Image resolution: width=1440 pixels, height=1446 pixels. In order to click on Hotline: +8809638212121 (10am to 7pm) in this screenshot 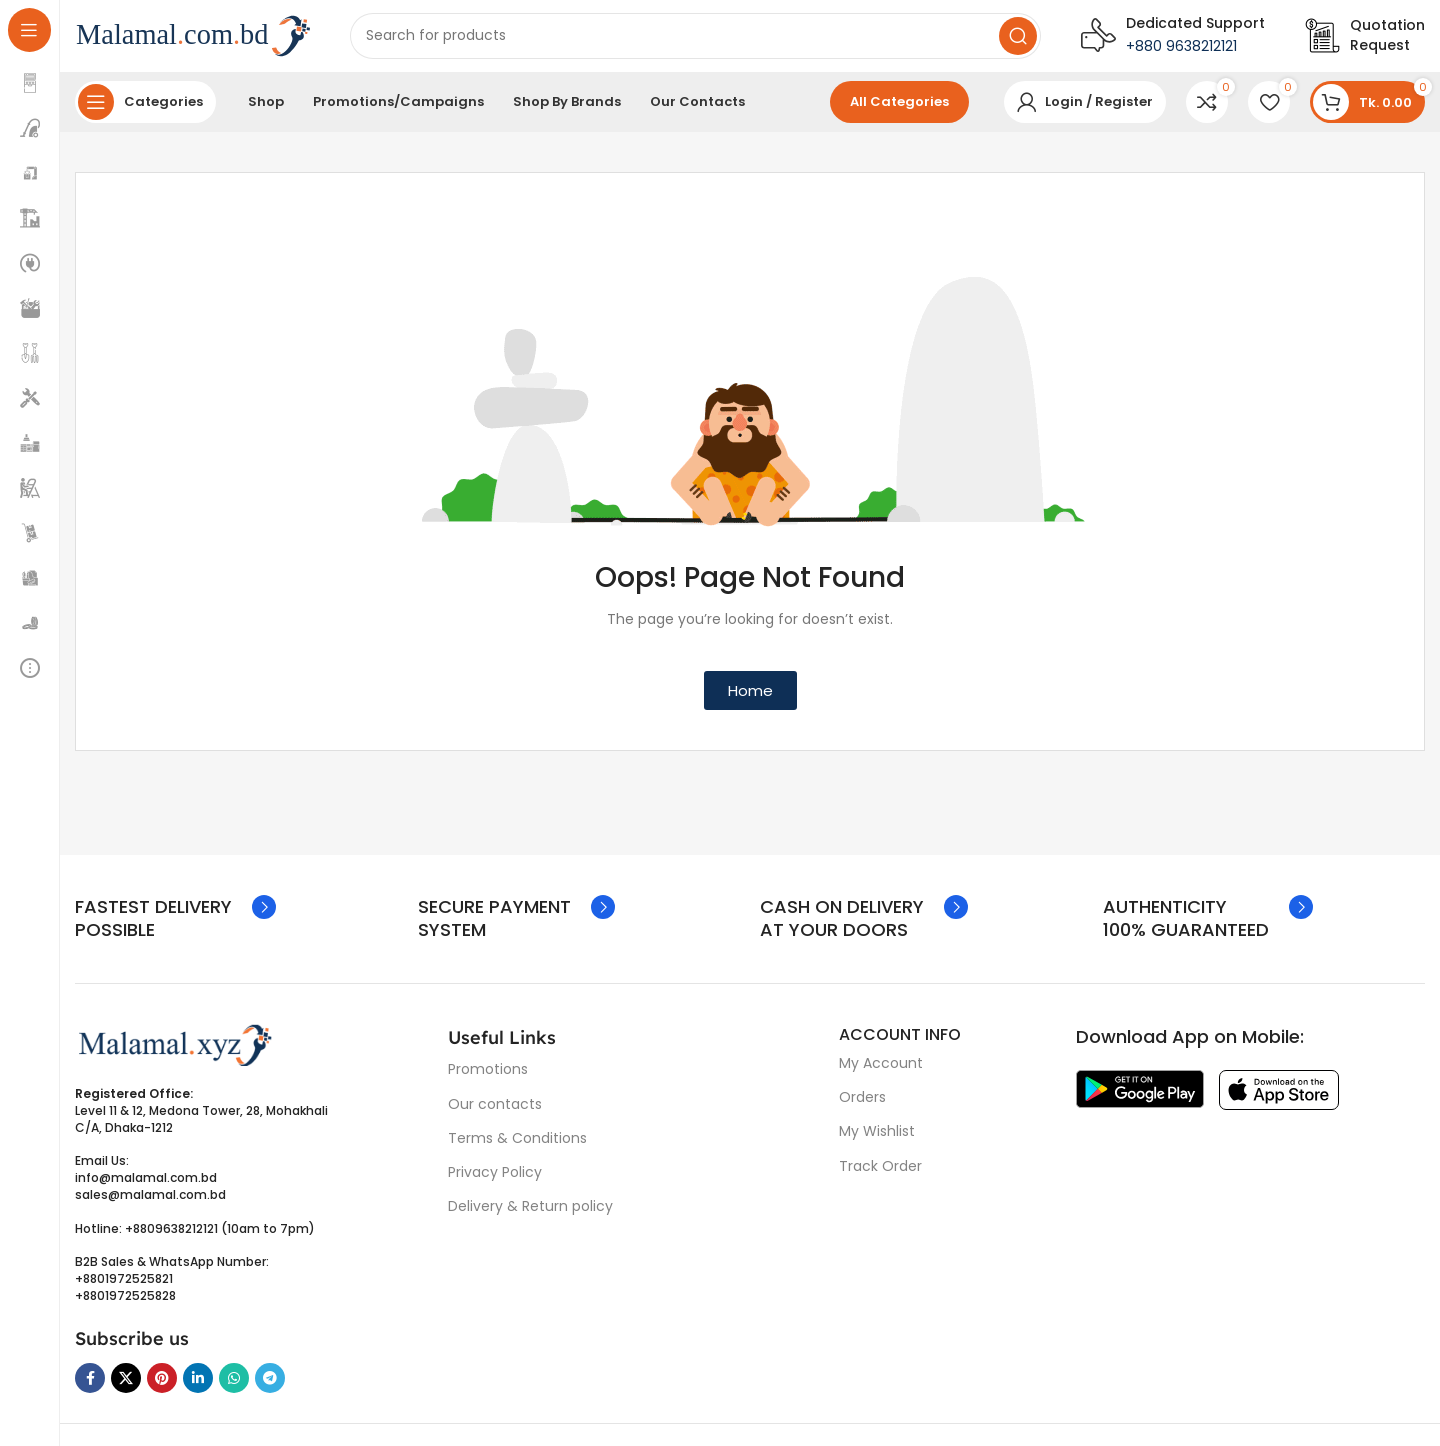, I will do `click(195, 1236)`.